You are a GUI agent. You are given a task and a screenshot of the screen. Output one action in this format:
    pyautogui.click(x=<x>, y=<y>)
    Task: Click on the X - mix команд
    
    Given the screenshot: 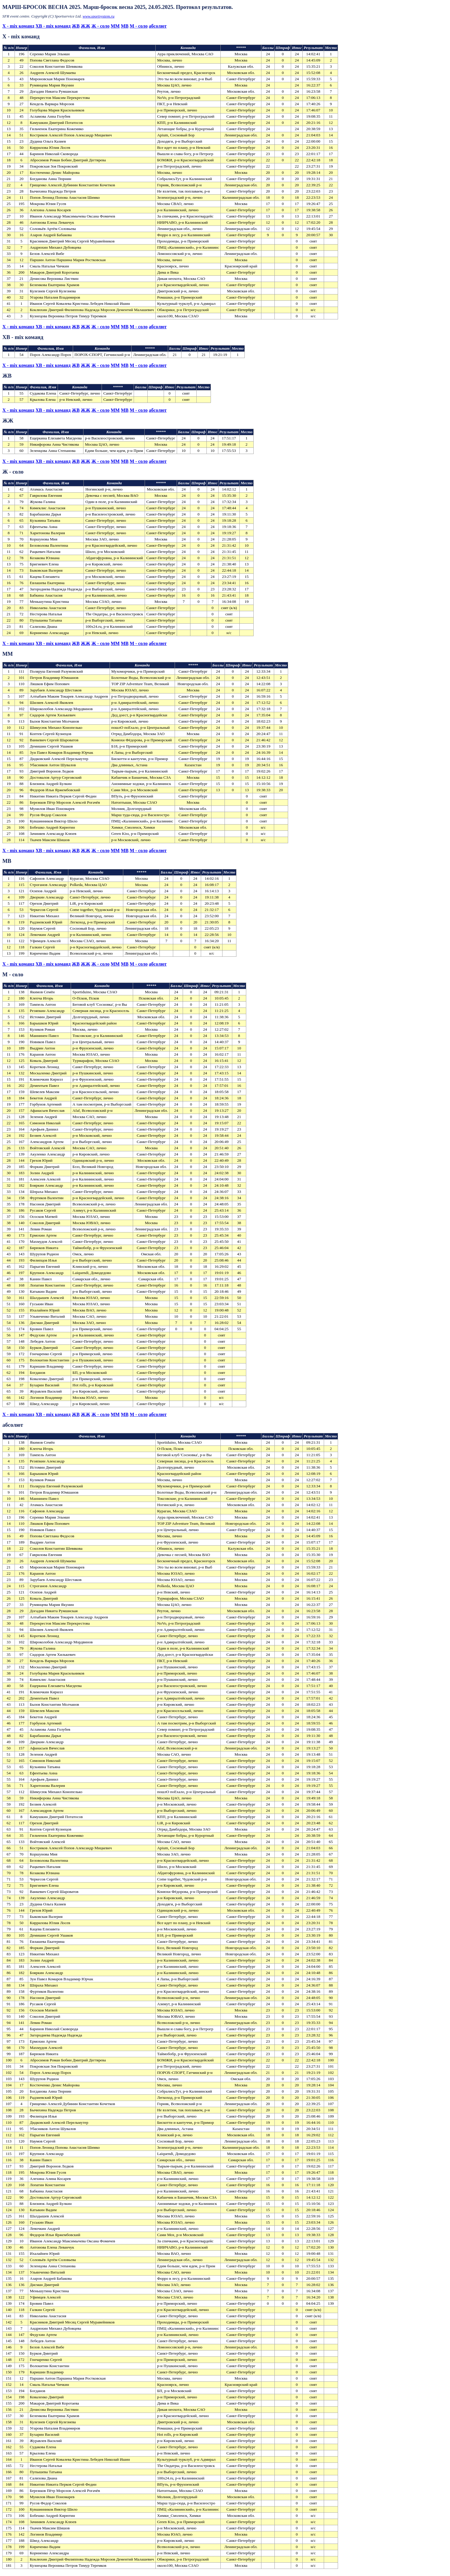 What is the action you would take?
    pyautogui.click(x=18, y=26)
    